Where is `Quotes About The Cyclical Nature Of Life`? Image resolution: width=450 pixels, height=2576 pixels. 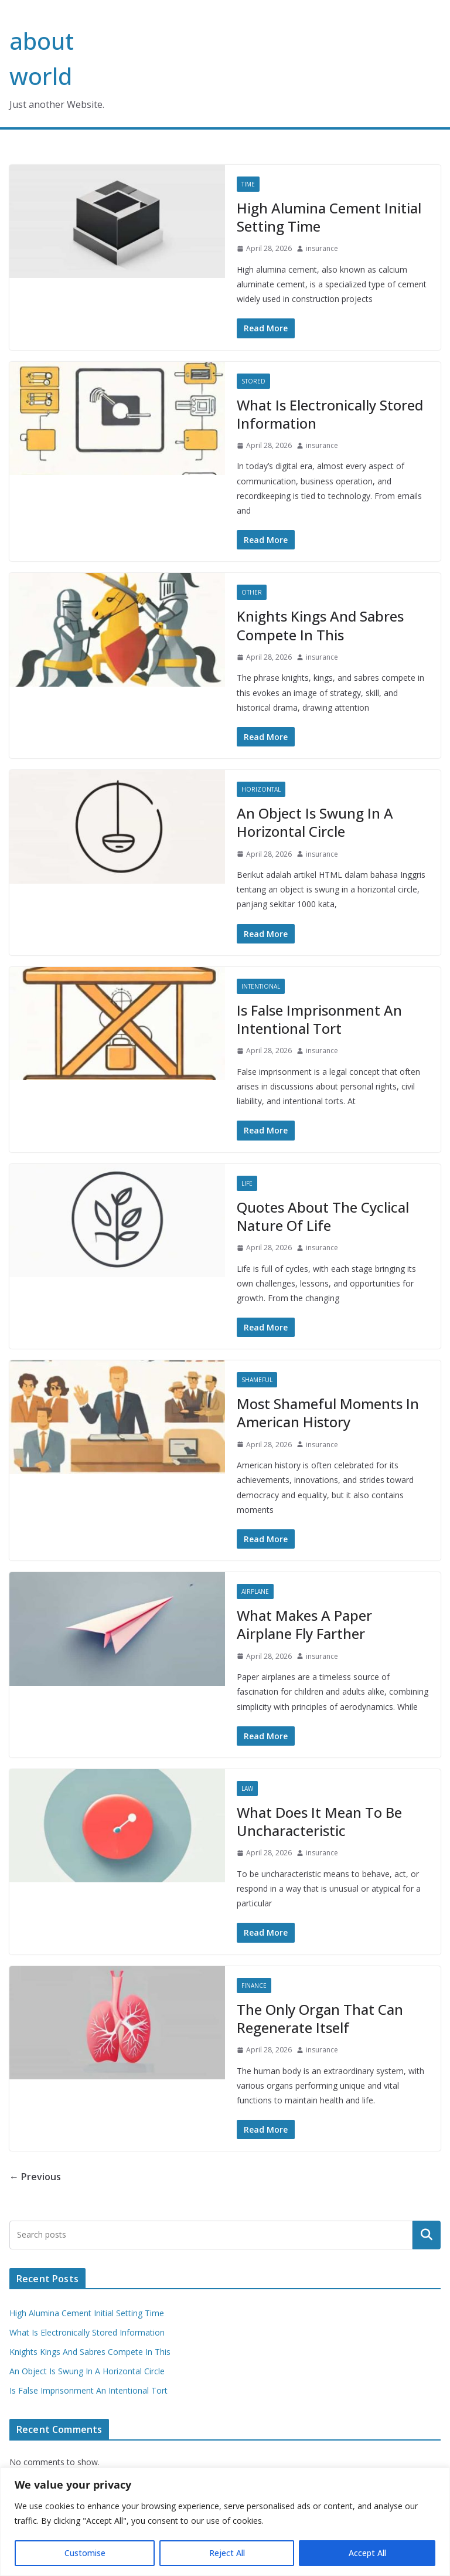
Quotes About The Cyclical Nature Of Life is located at coordinates (323, 1216).